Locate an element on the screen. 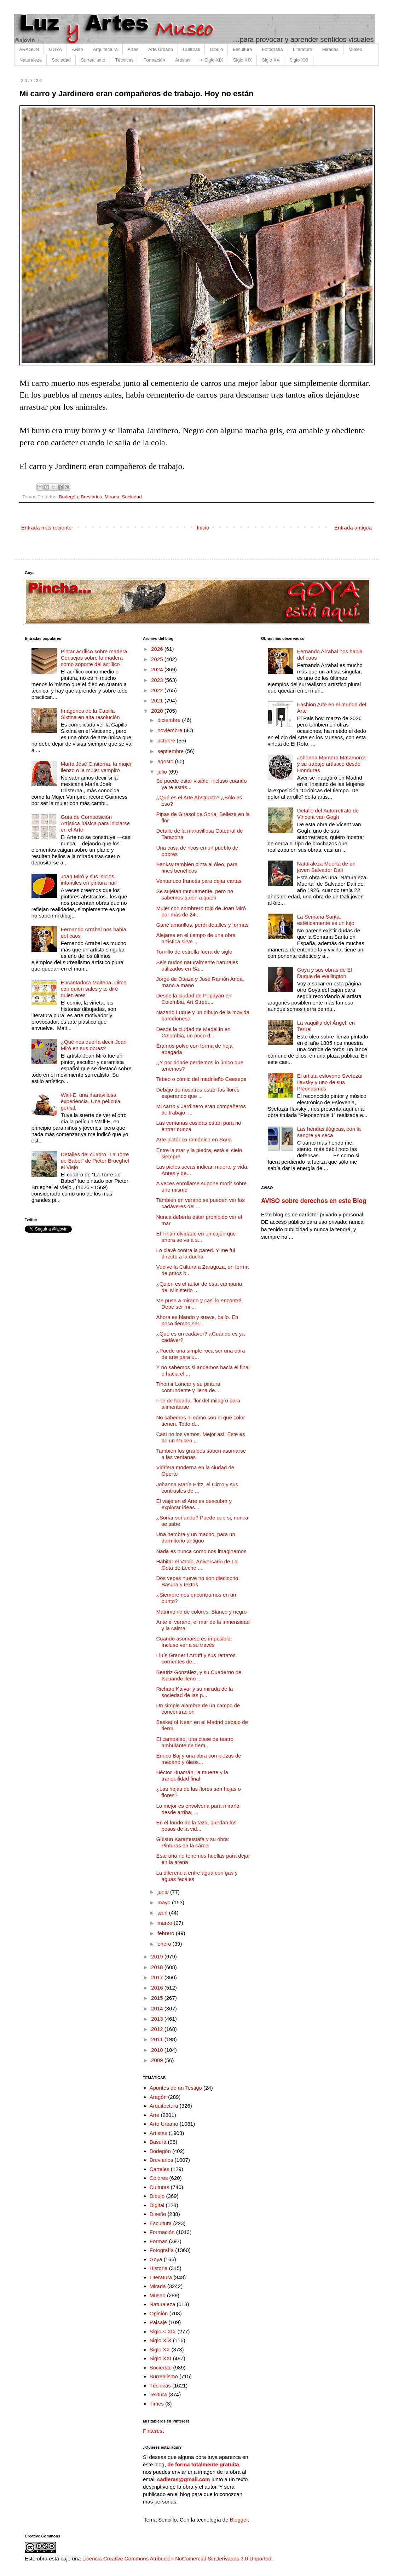 This screenshot has width=393, height=2576. El cambaleo, una clase de teatro ambulante de tiem... is located at coordinates (194, 1742).